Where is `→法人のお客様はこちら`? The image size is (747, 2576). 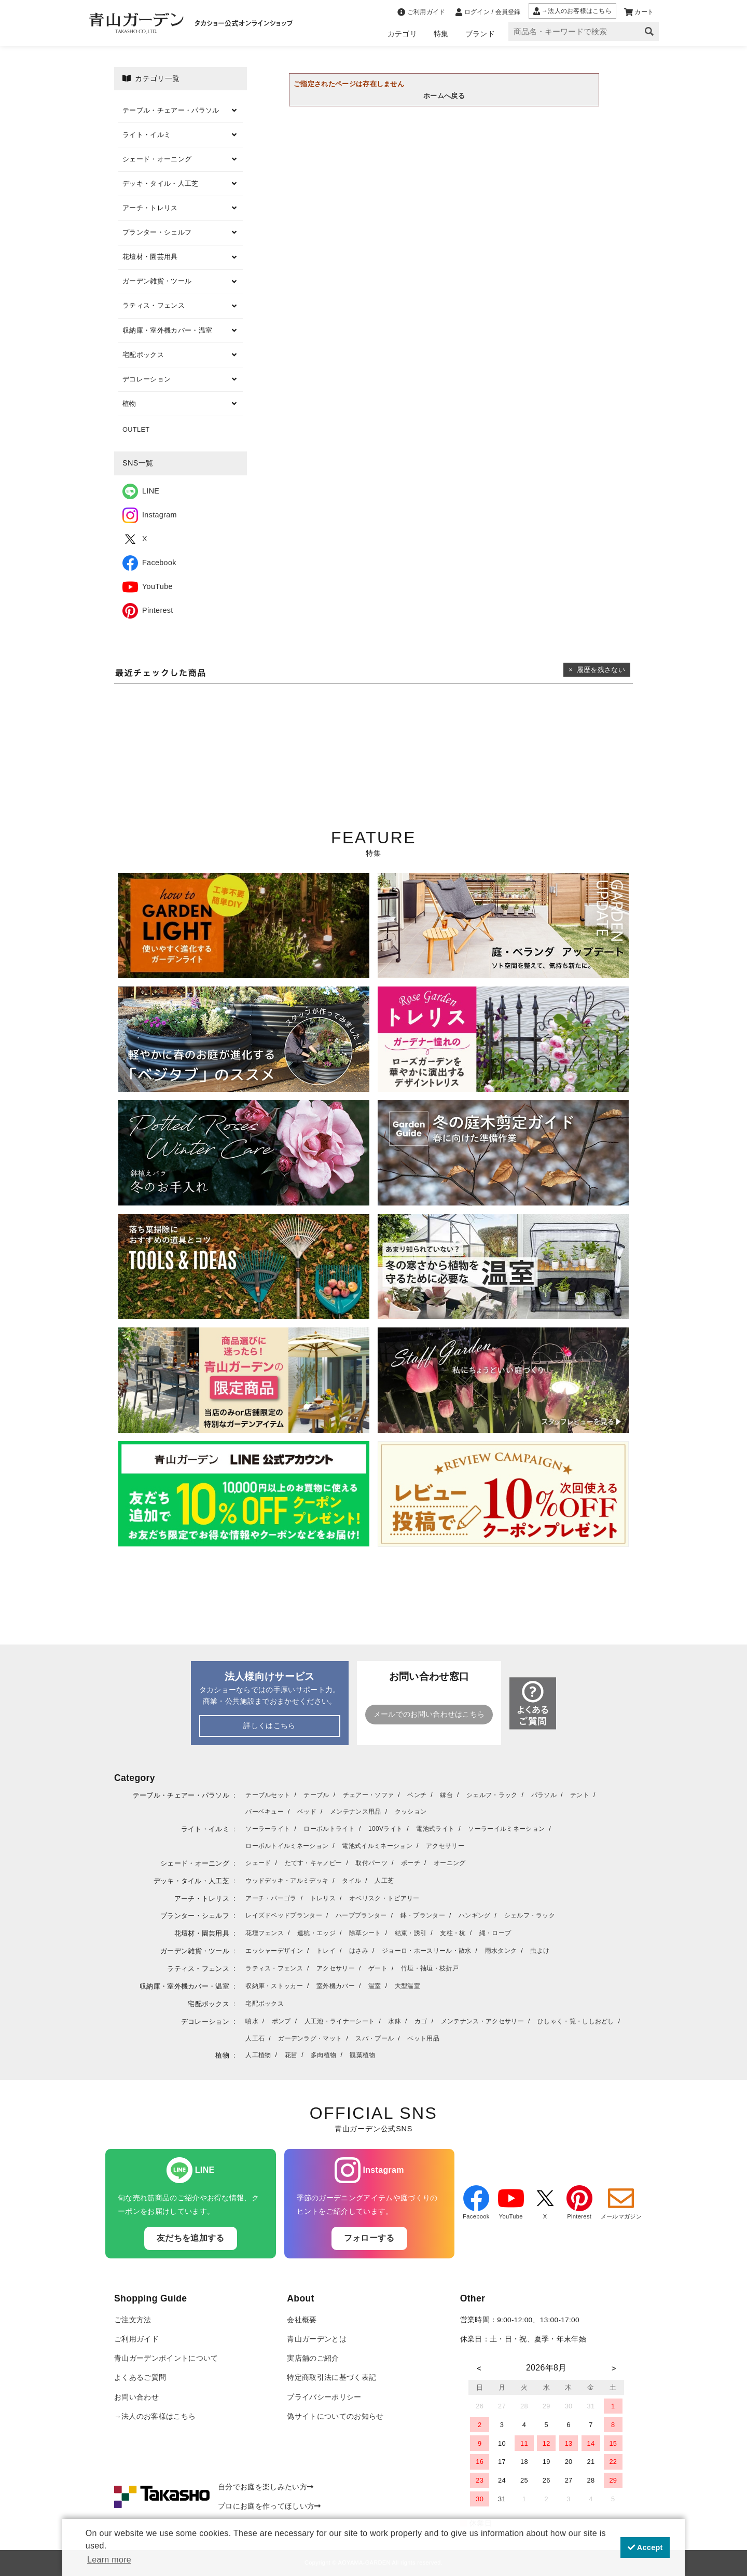 →法人のお客様はこちら is located at coordinates (155, 2416).